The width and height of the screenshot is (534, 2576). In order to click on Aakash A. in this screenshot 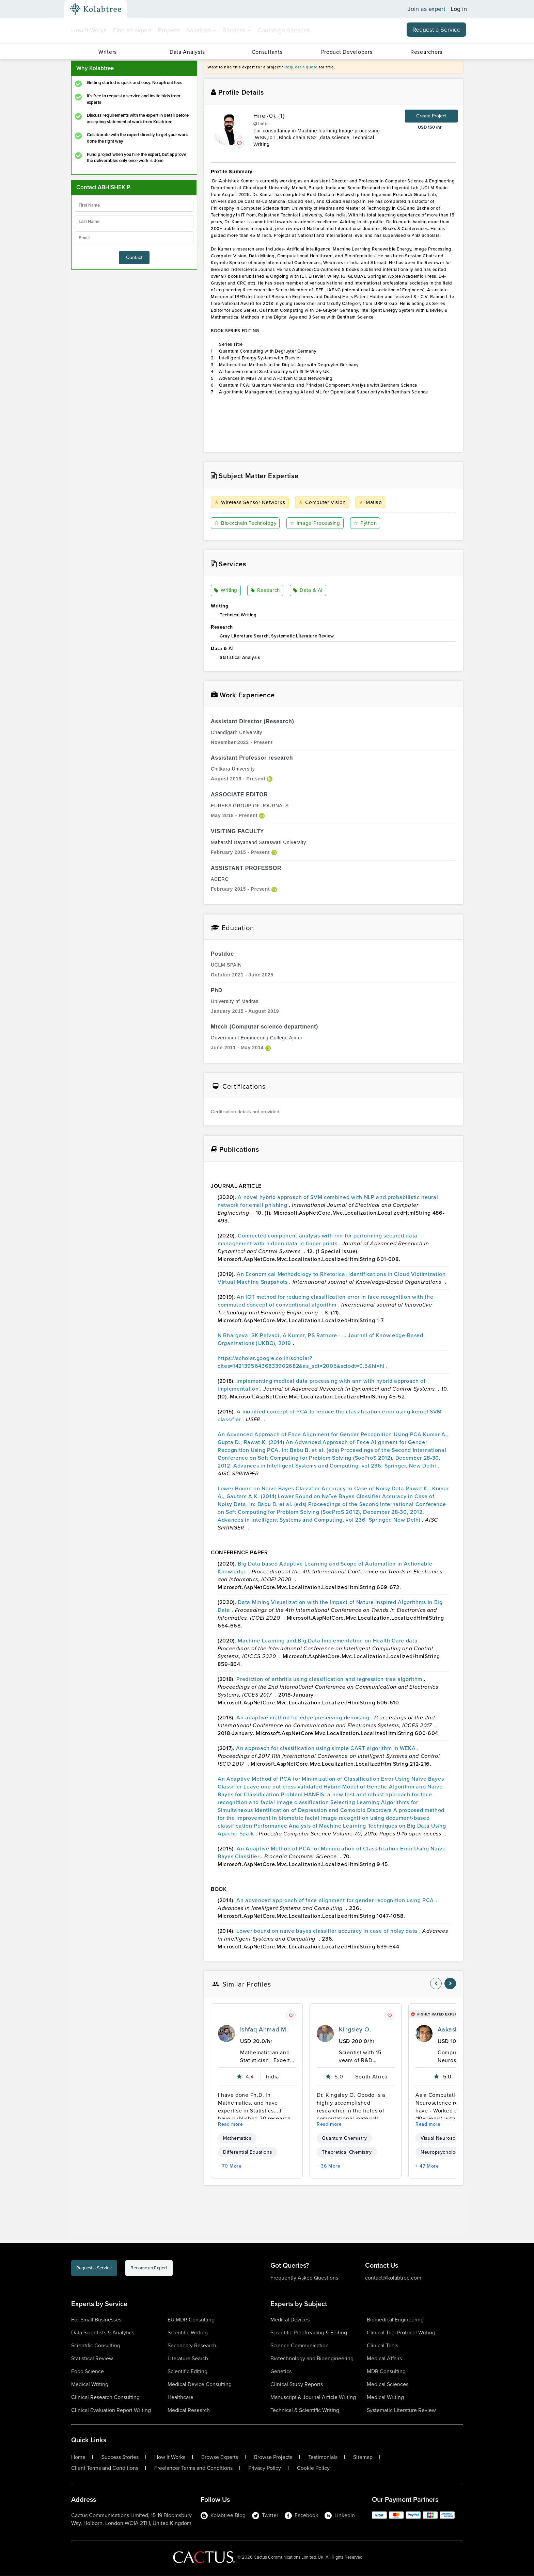, I will do `click(452, 2029)`.